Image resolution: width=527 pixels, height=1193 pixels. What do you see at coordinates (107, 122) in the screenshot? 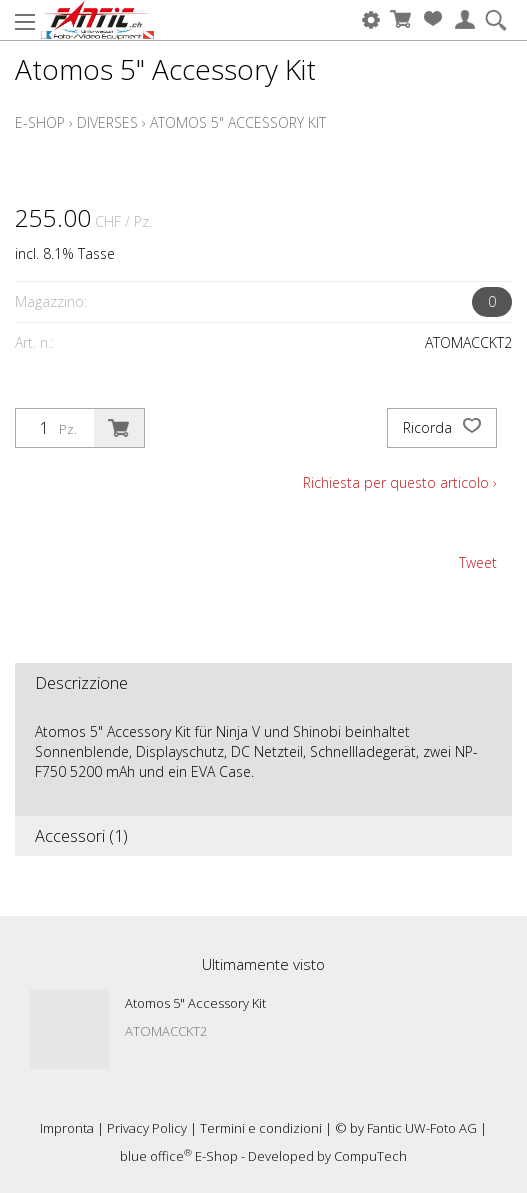
I see `Diverses` at bounding box center [107, 122].